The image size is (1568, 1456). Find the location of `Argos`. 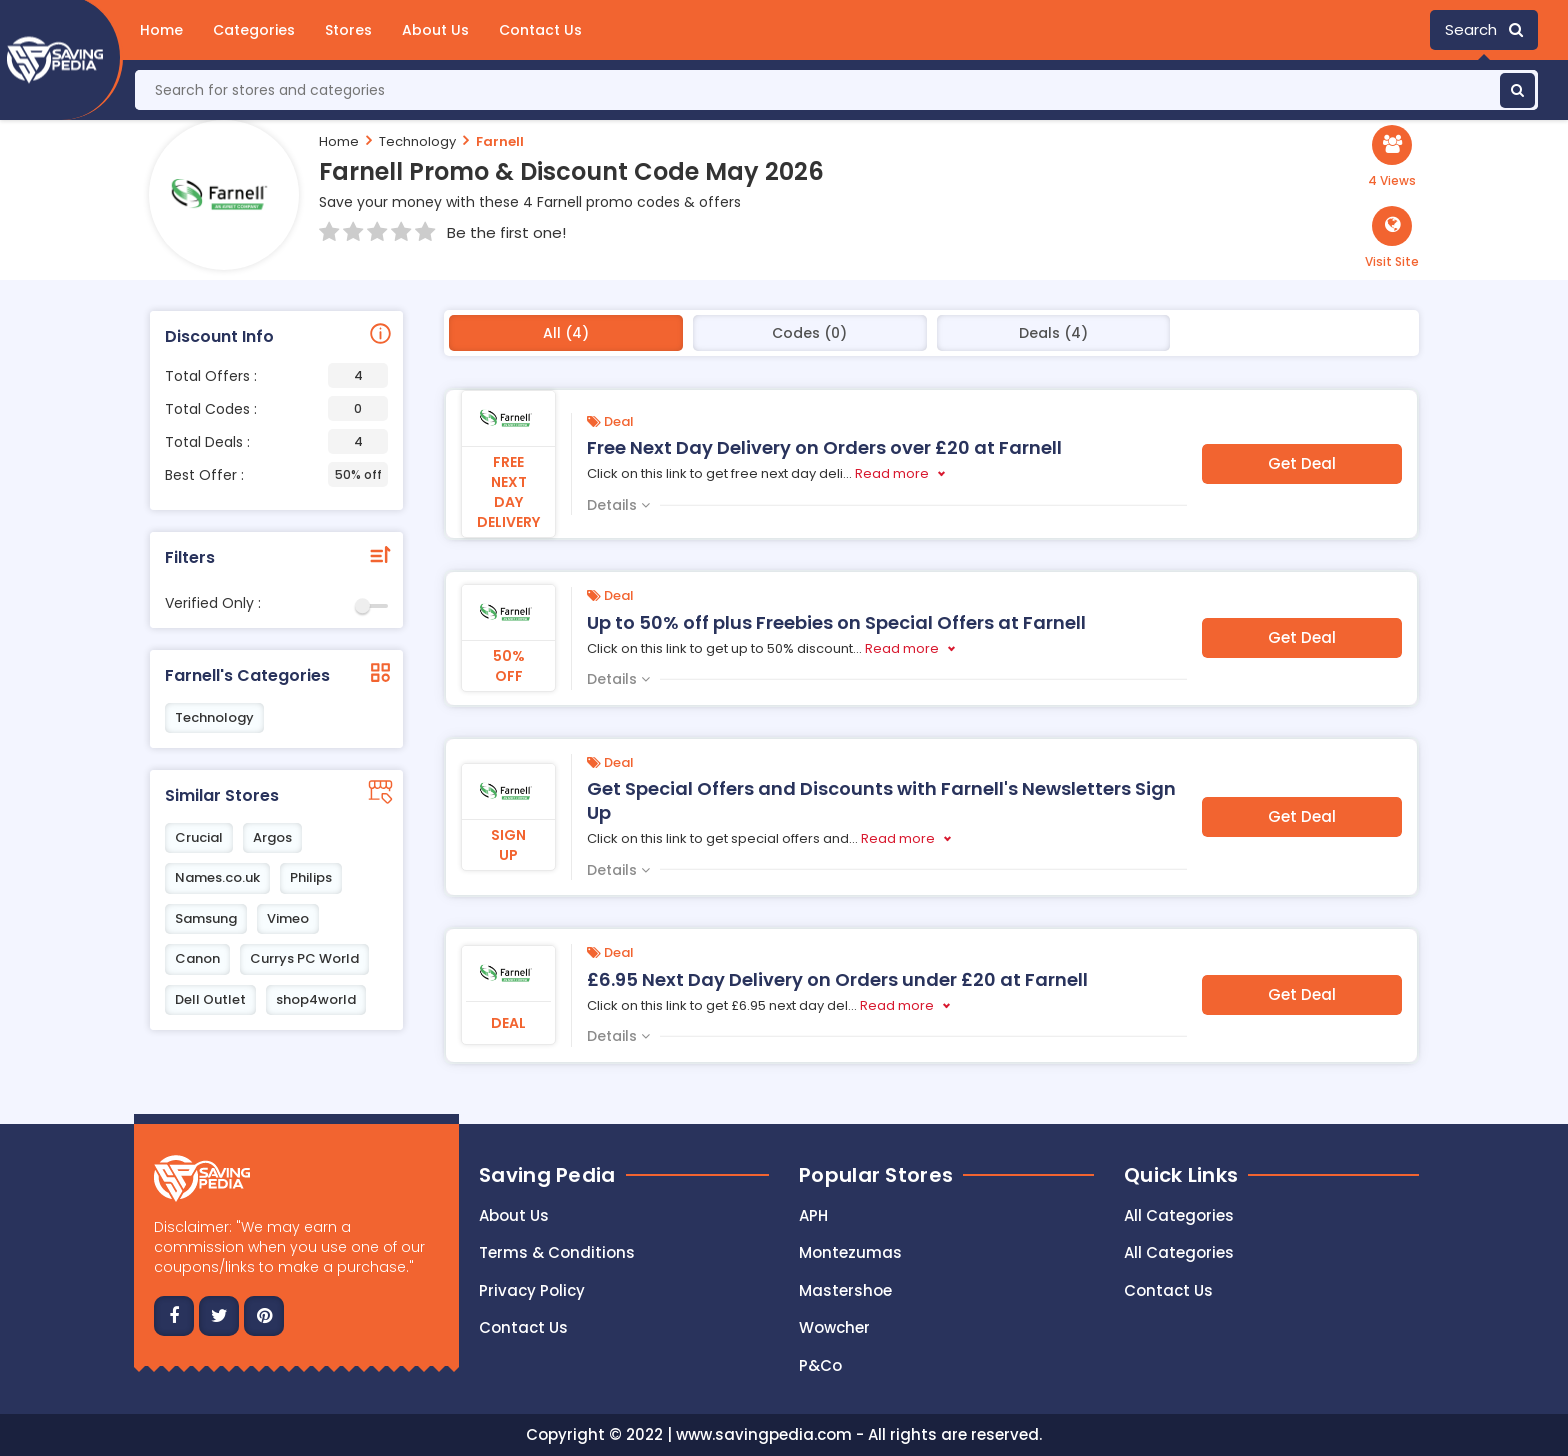

Argos is located at coordinates (272, 837).